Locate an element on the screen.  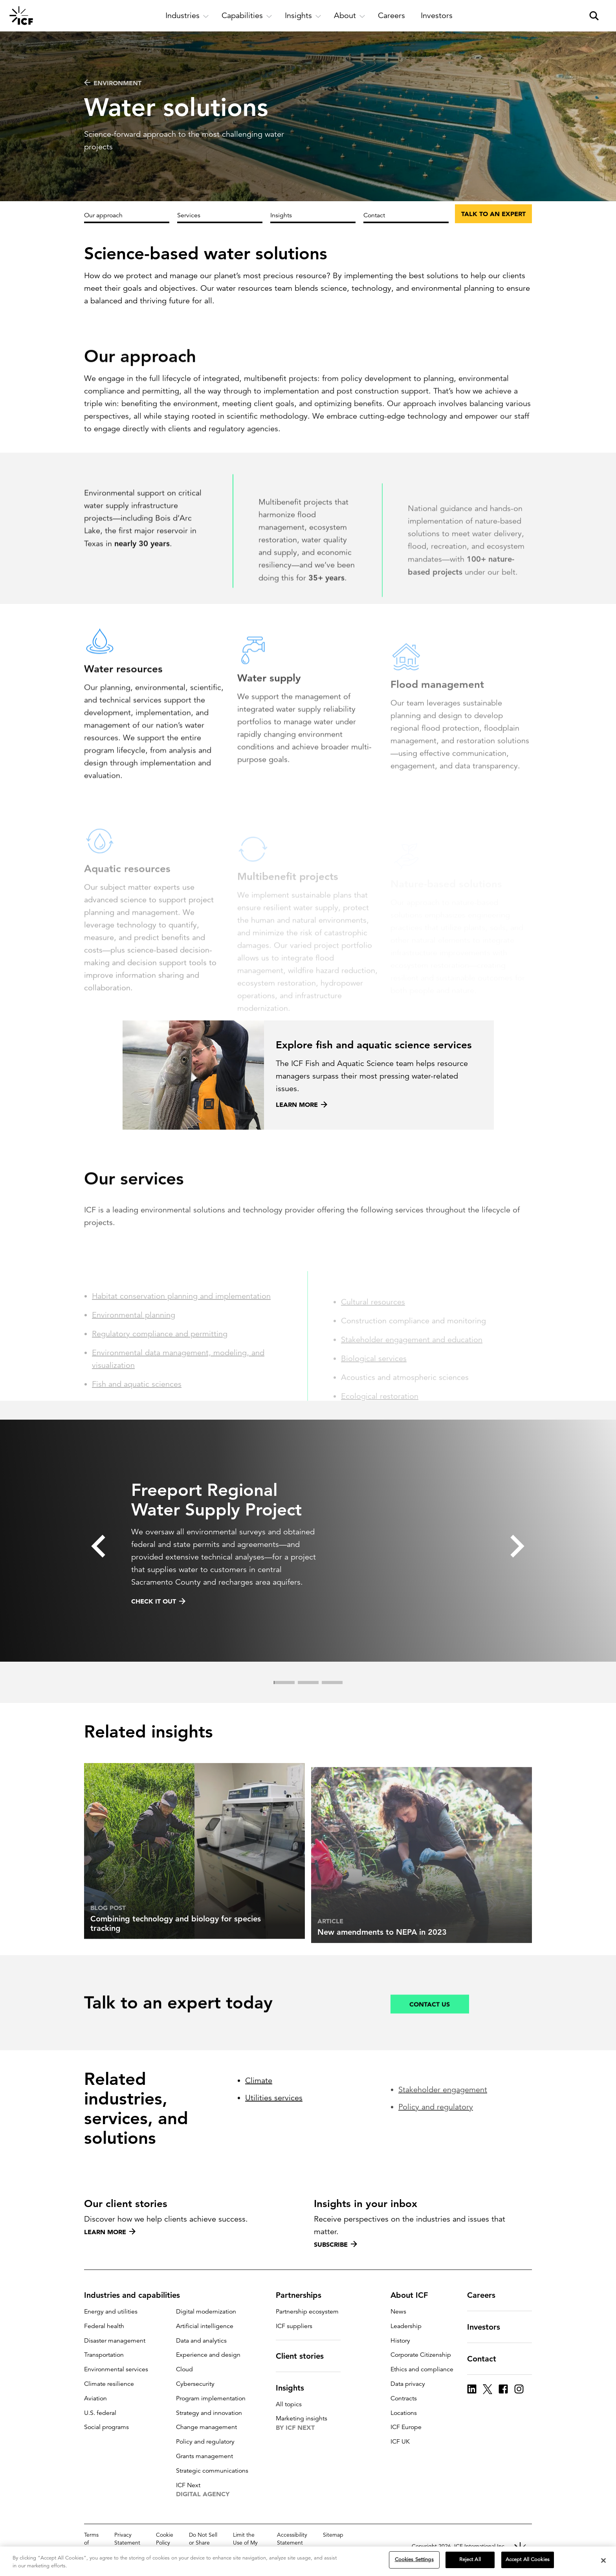
[open and close Capabilities subnavigation] is located at coordinates (247, 15).